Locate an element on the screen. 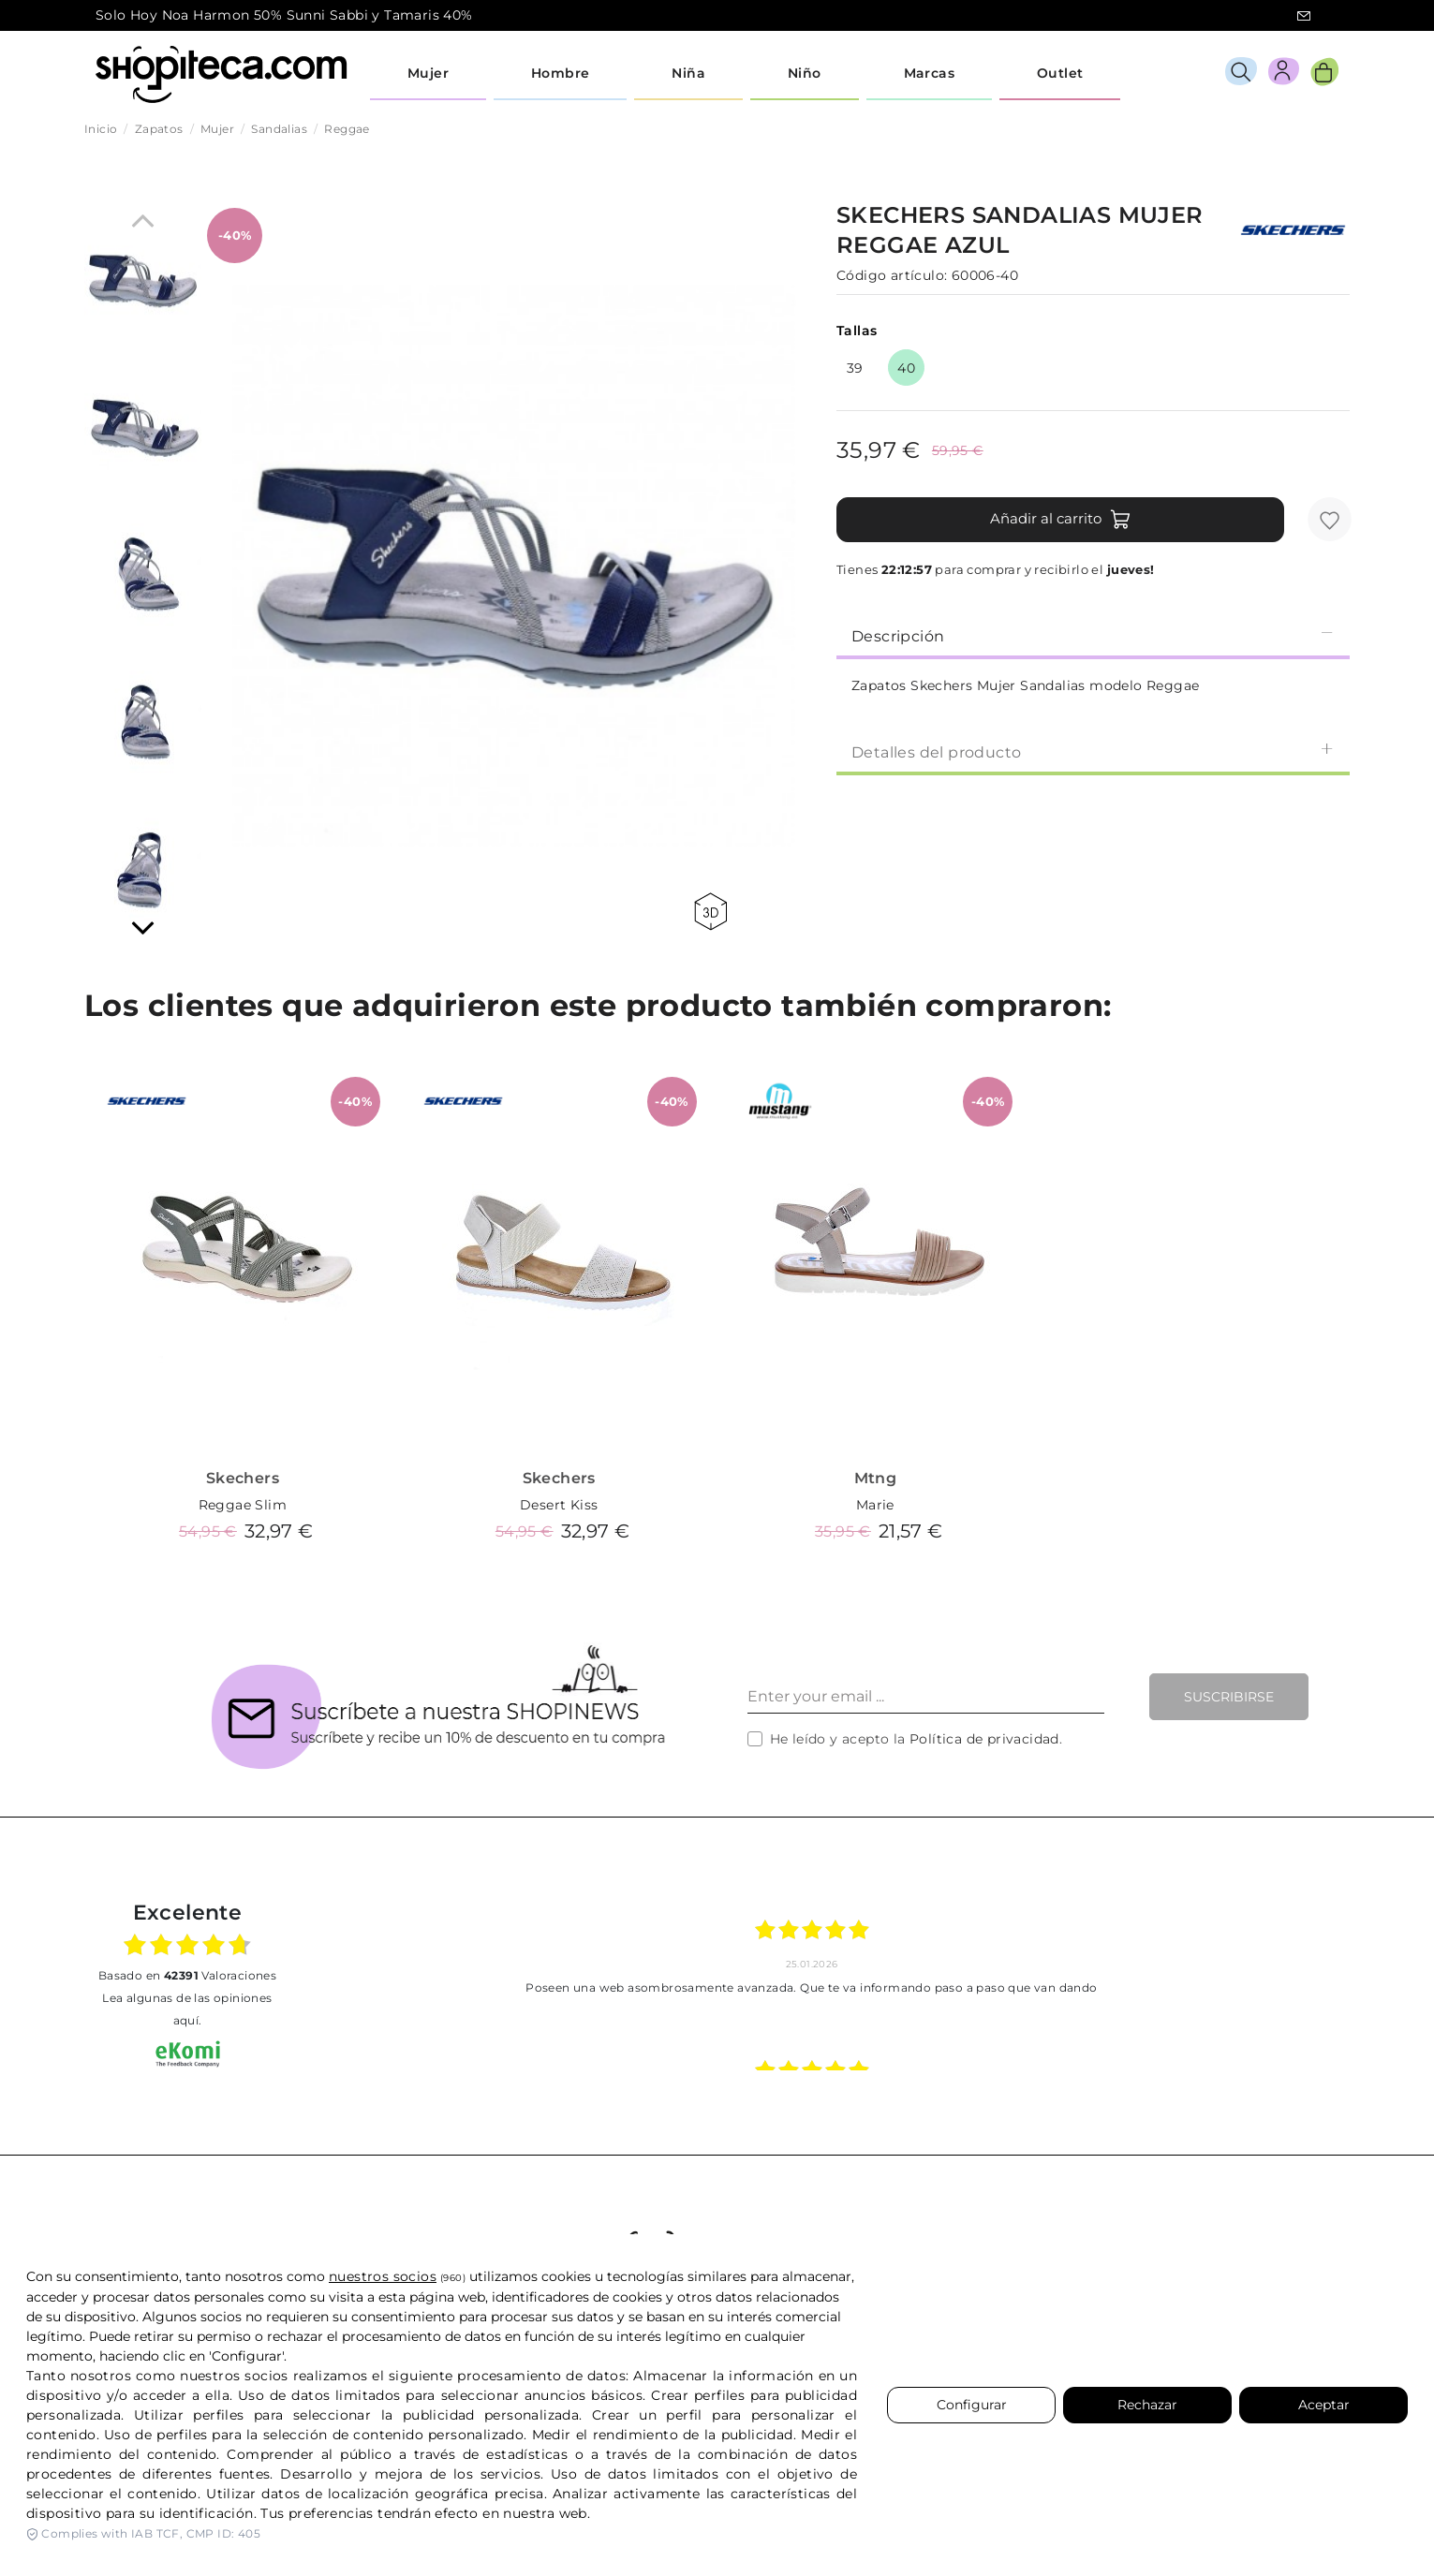 The image size is (1434, 2576). Configurar is located at coordinates (972, 2404).